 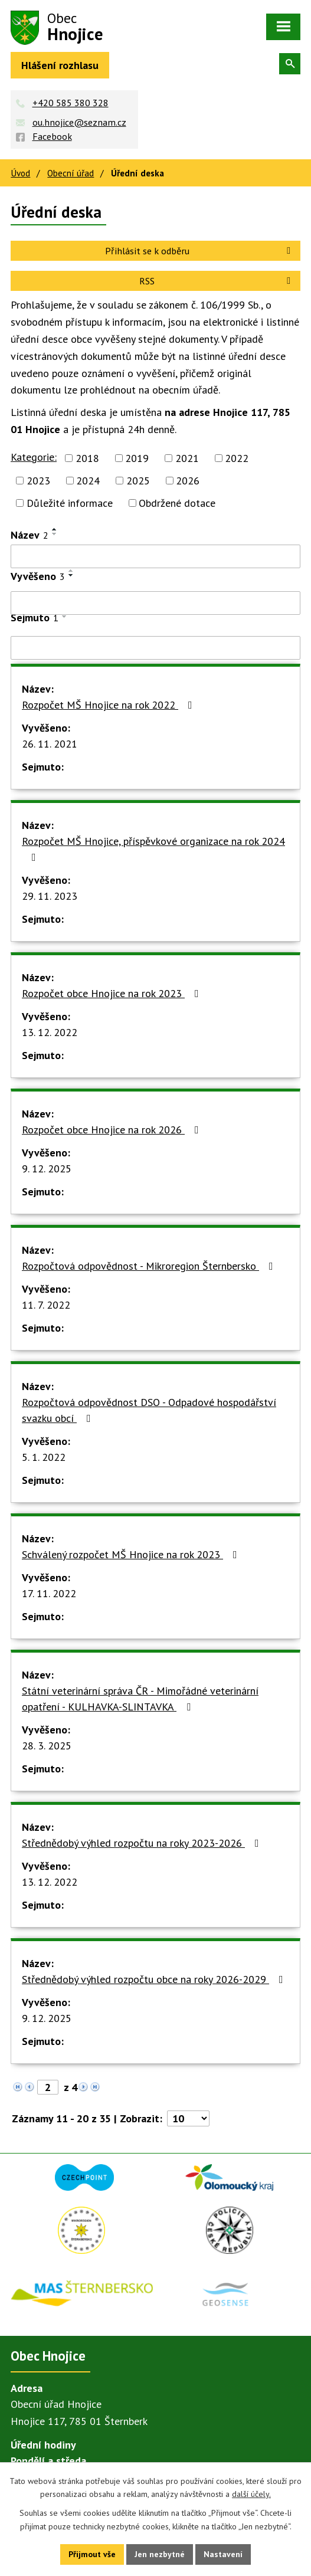 What do you see at coordinates (49, 1593) in the screenshot?
I see `17. 11. 2022` at bounding box center [49, 1593].